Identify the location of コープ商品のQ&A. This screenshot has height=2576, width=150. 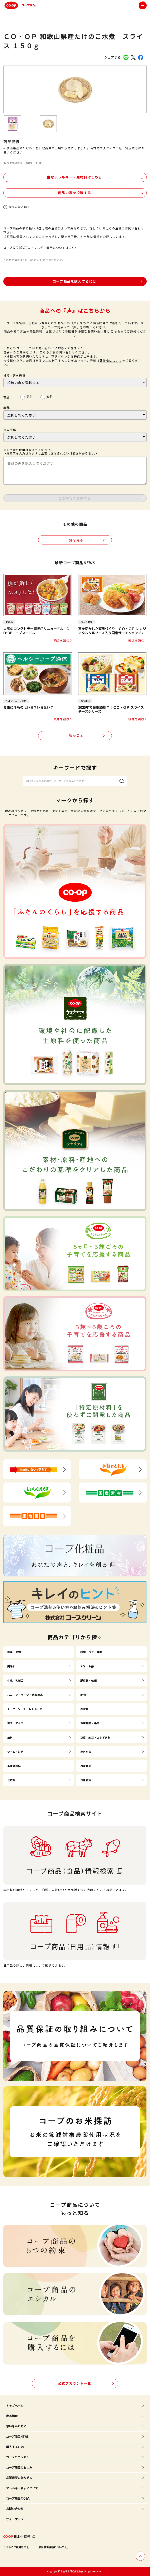
(17, 2498).